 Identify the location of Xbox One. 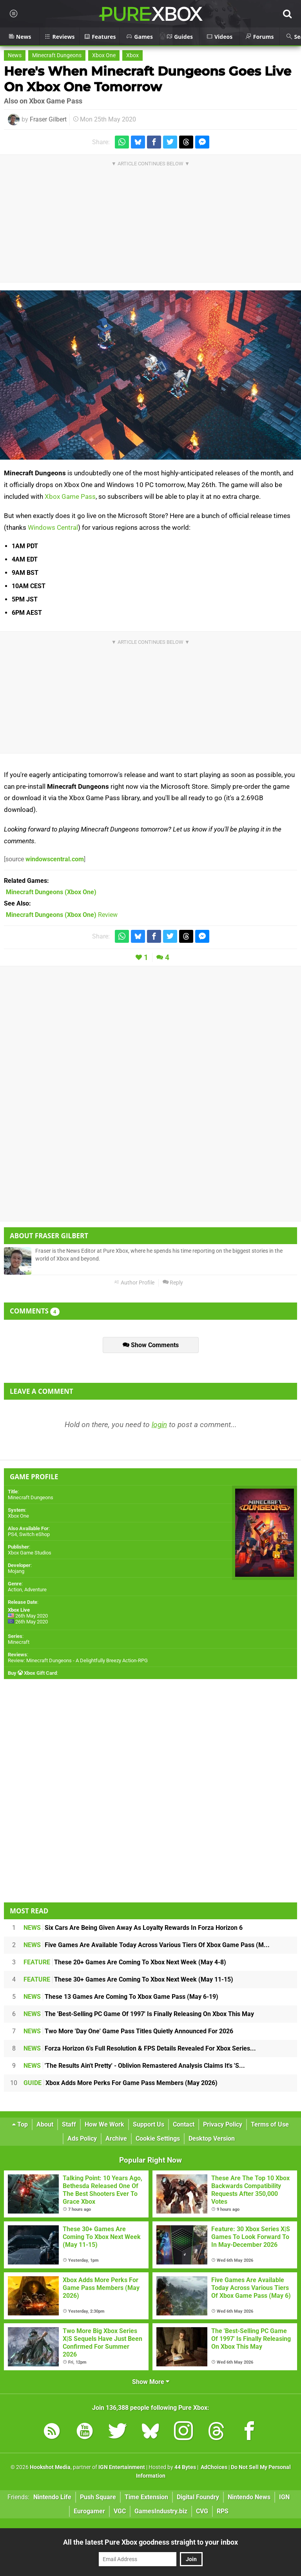
(104, 55).